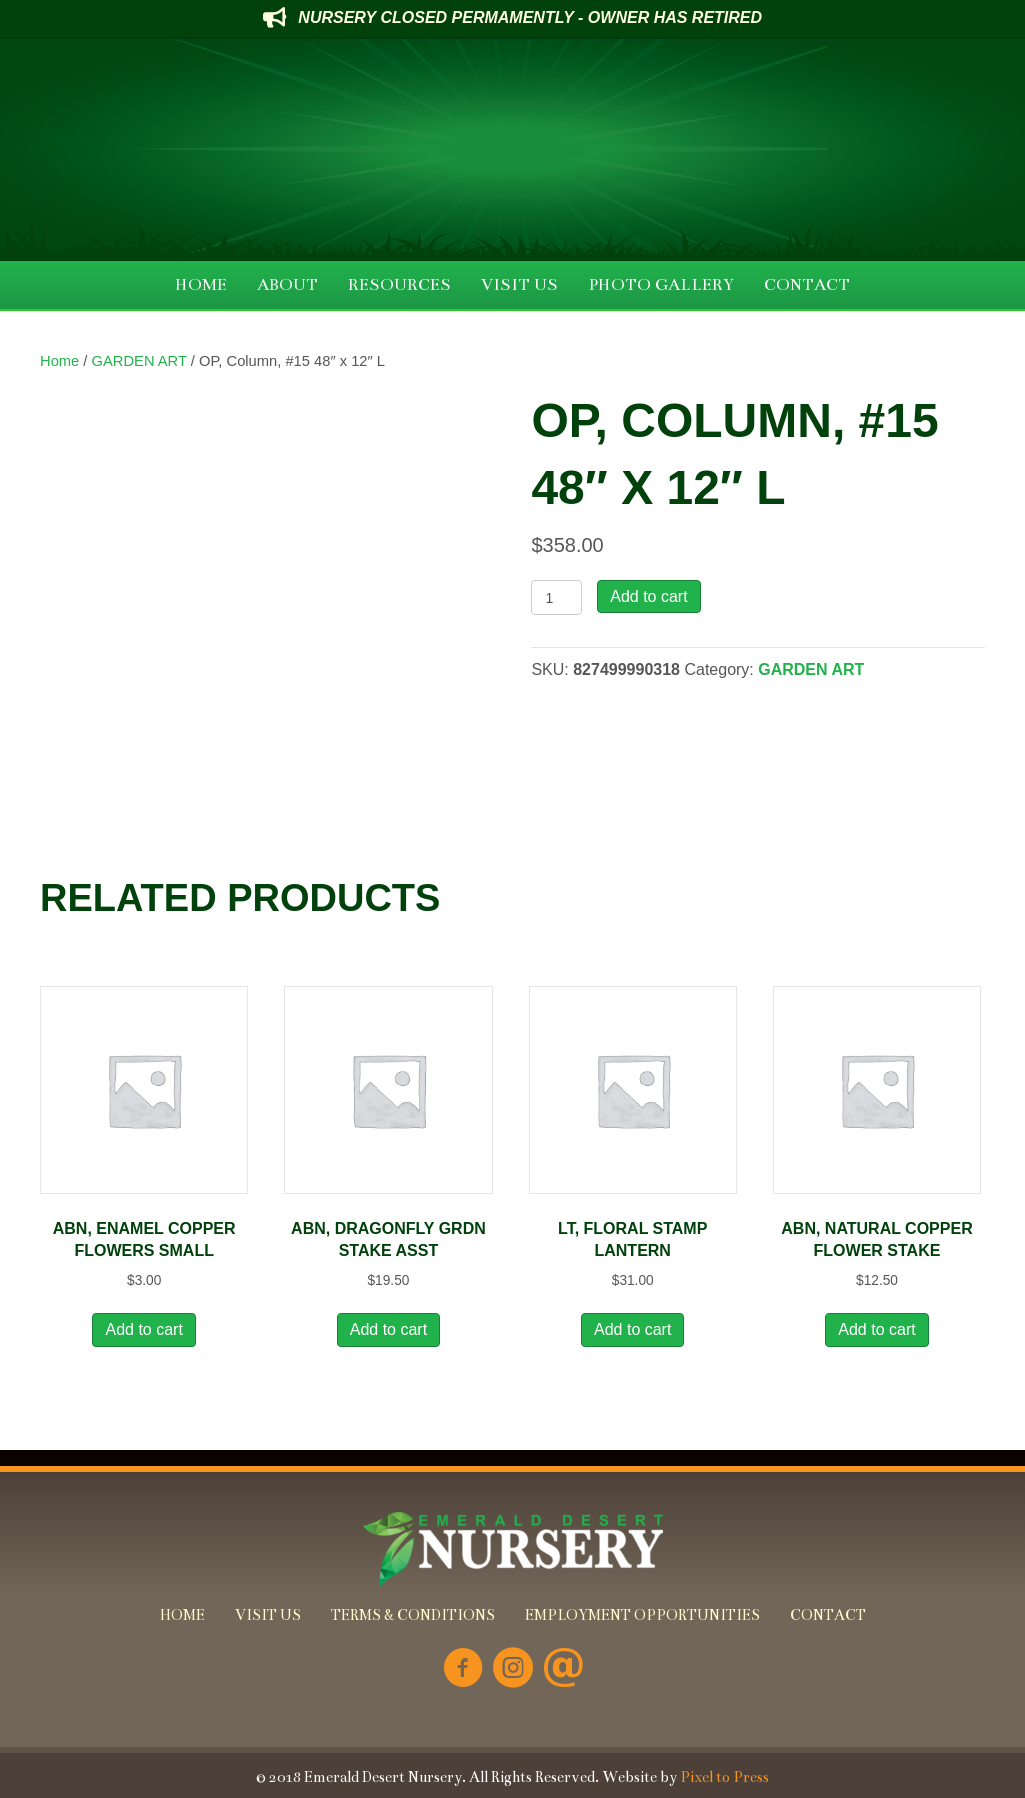 The width and height of the screenshot is (1025, 1798). Describe the element at coordinates (139, 361) in the screenshot. I see `GARDEN ART` at that location.